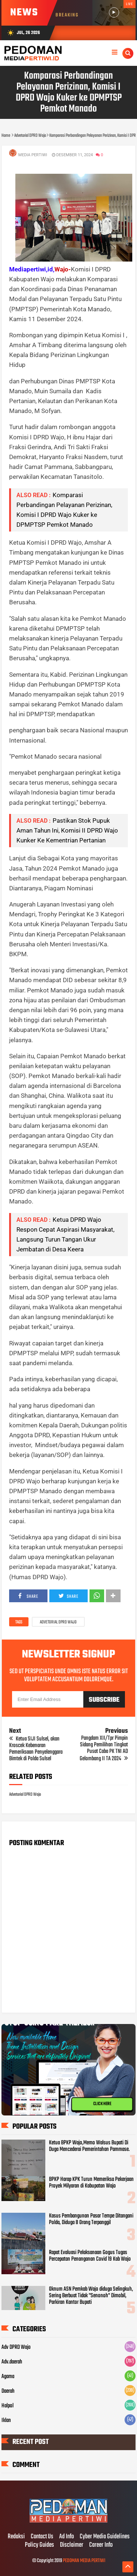 This screenshot has height=2576, width=137. I want to click on Ketua BPKP Wajo,Memo Walsus Bupati Di Duga Mencederai Pemerintahan Pammase., so click(89, 2146).